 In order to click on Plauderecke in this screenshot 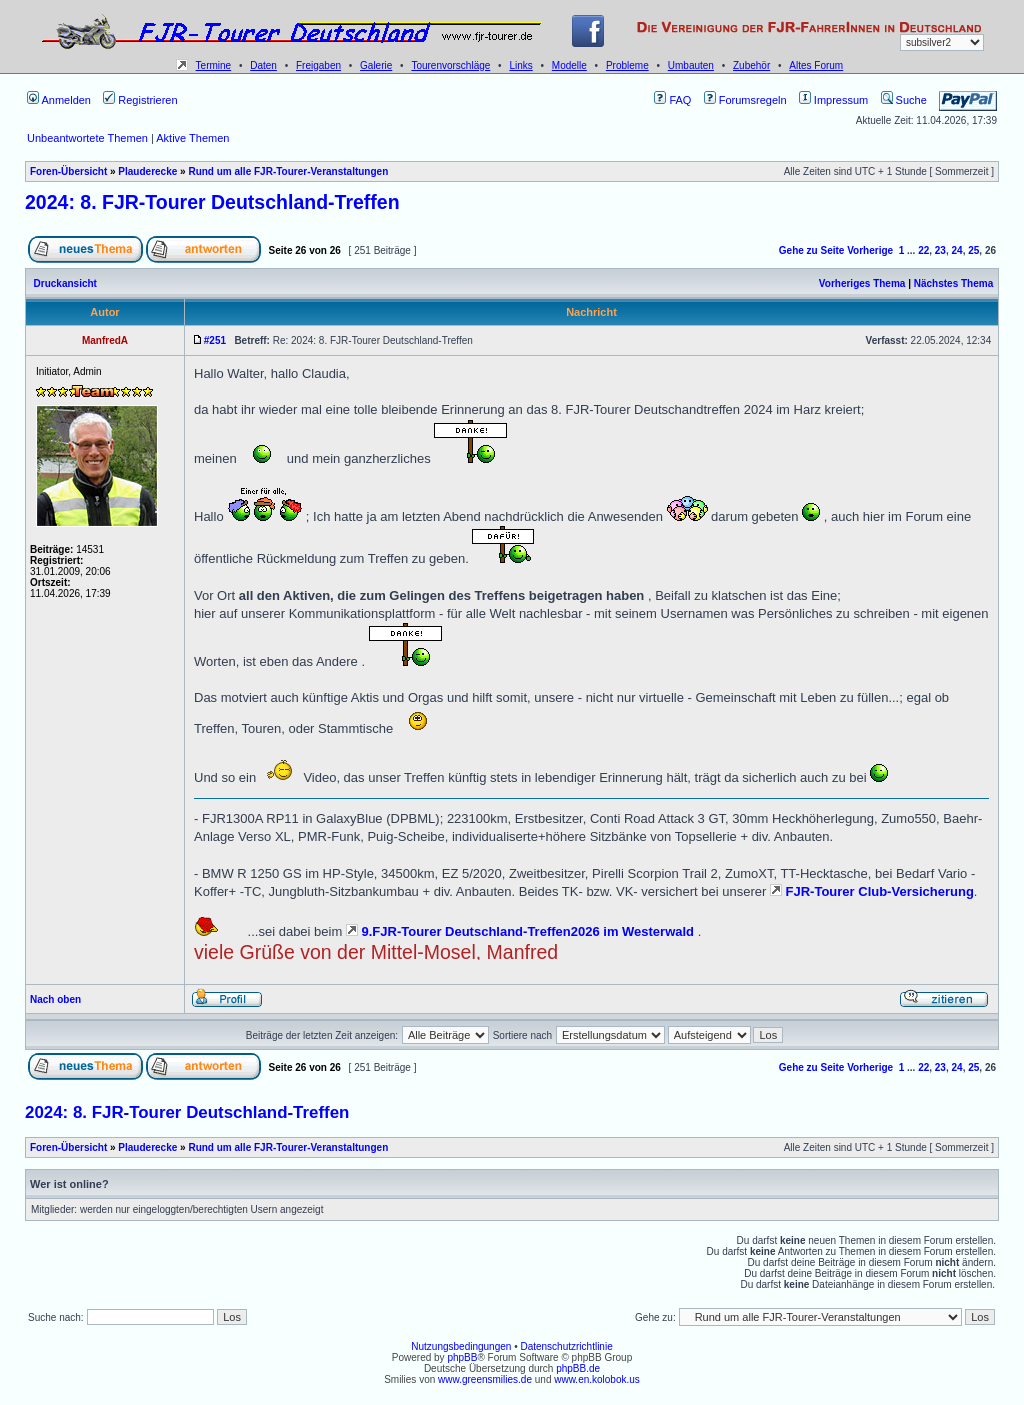, I will do `click(147, 171)`.